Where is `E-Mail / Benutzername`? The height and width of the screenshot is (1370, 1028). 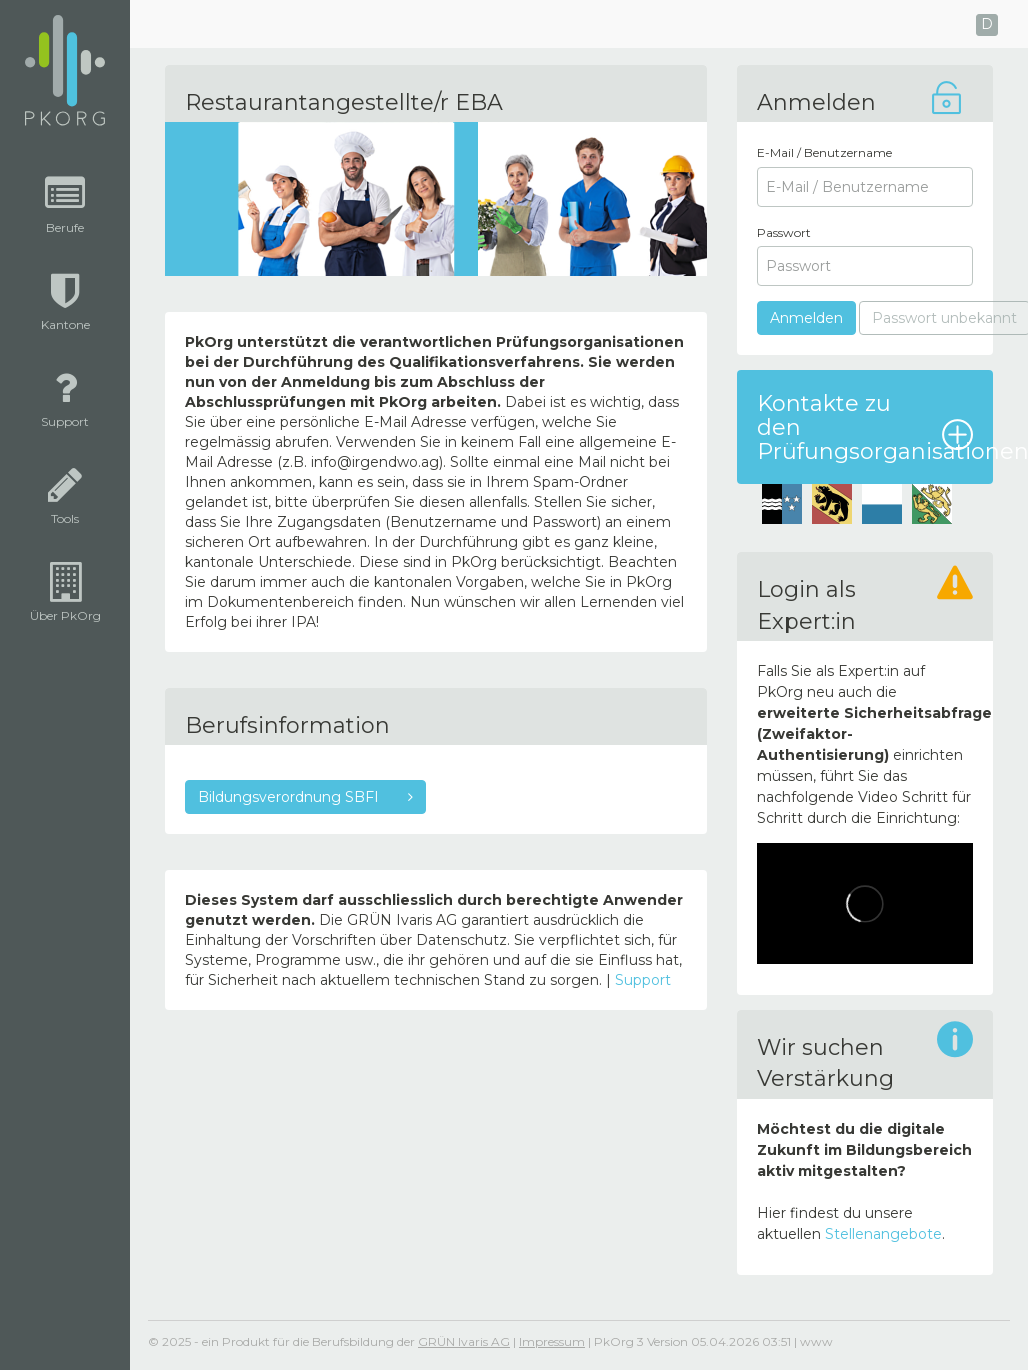 E-Mail / Benutzername is located at coordinates (824, 152).